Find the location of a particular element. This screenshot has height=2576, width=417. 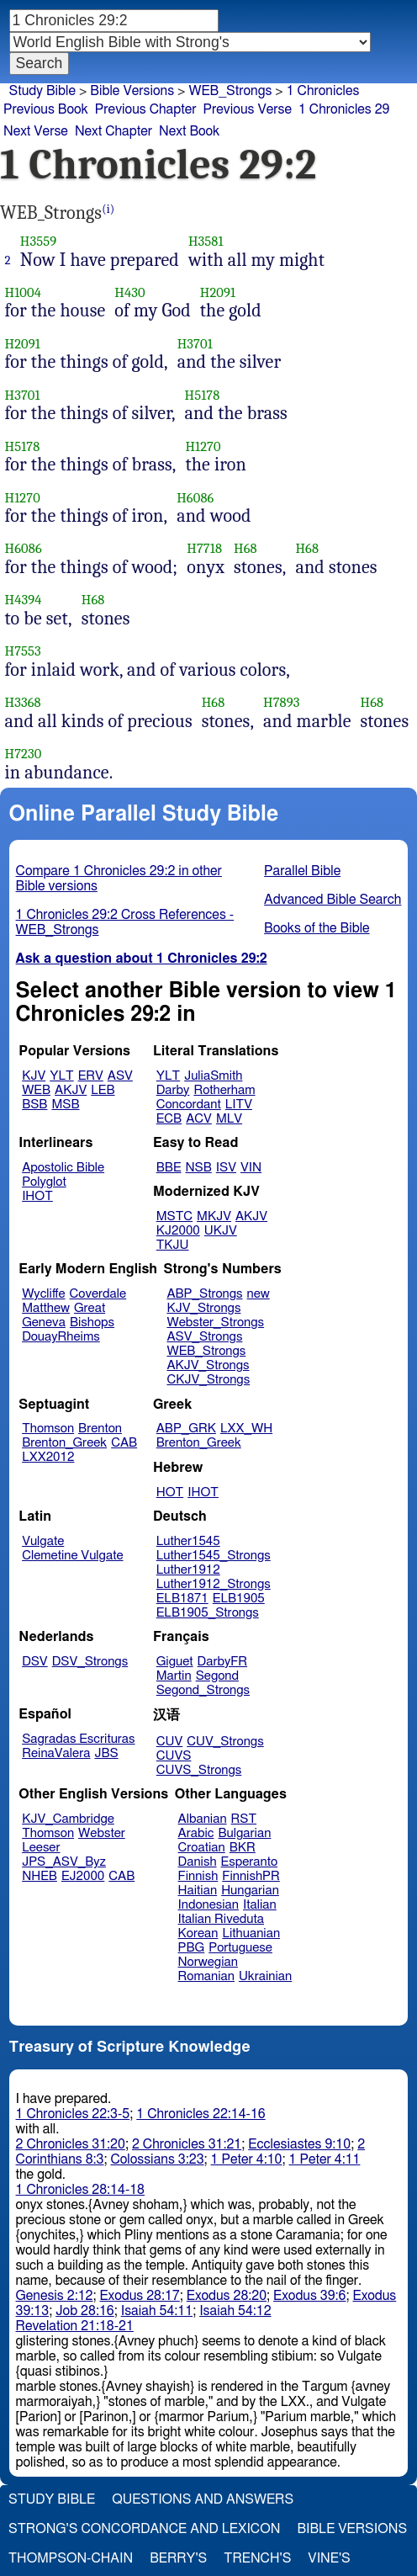

ReinaValera is located at coordinates (56, 1753).